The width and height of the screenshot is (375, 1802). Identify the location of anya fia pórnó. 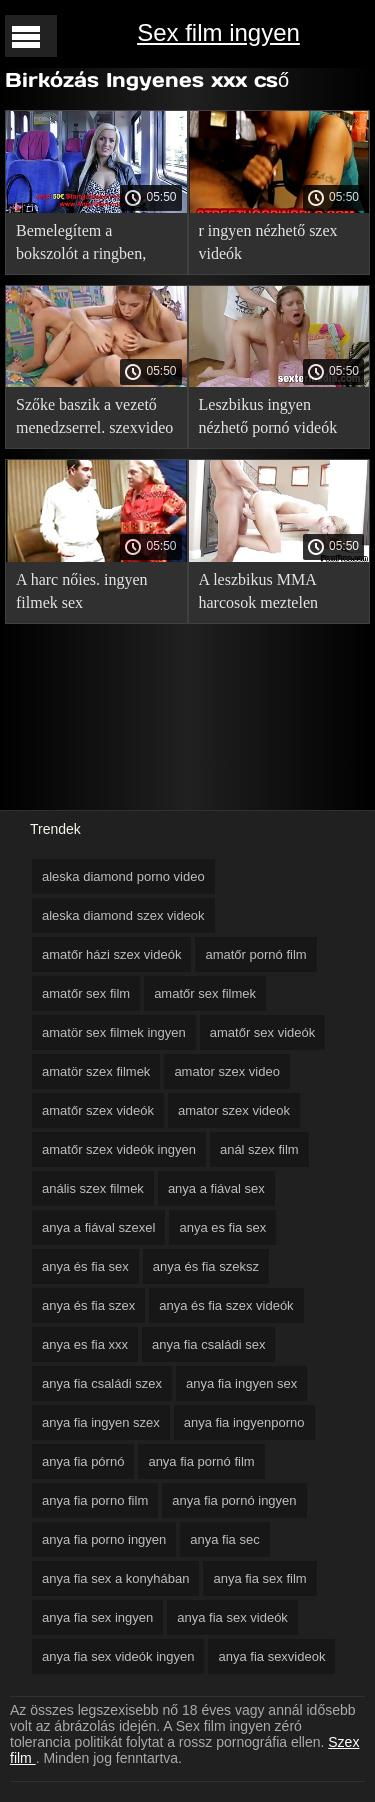
(83, 1461).